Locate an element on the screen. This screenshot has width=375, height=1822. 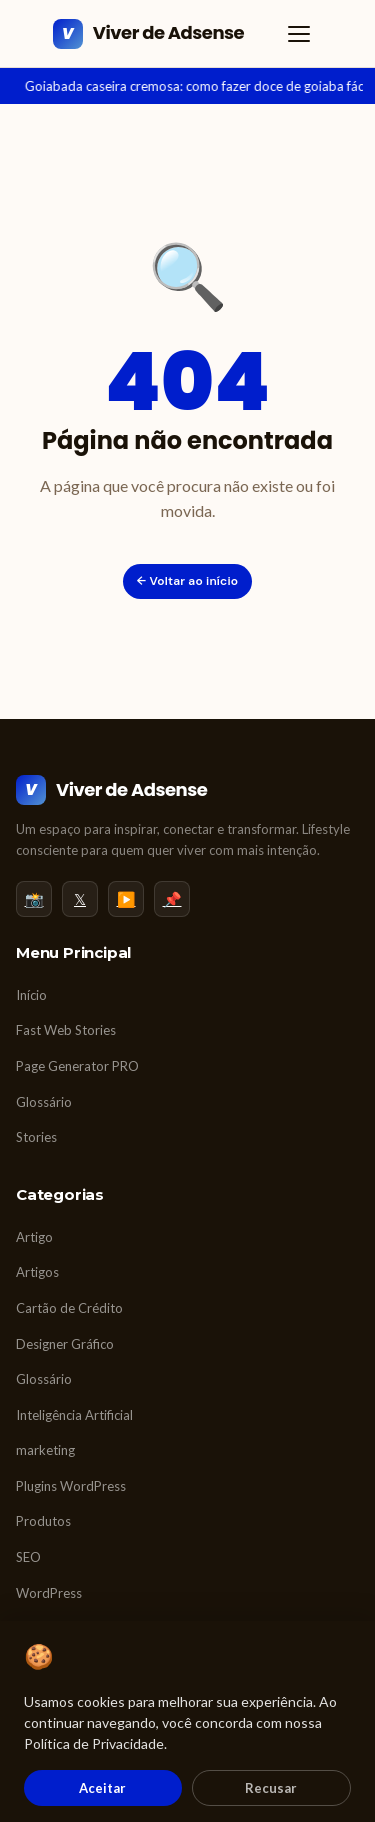
[Viver de Adsense] is located at coordinates (148, 34).